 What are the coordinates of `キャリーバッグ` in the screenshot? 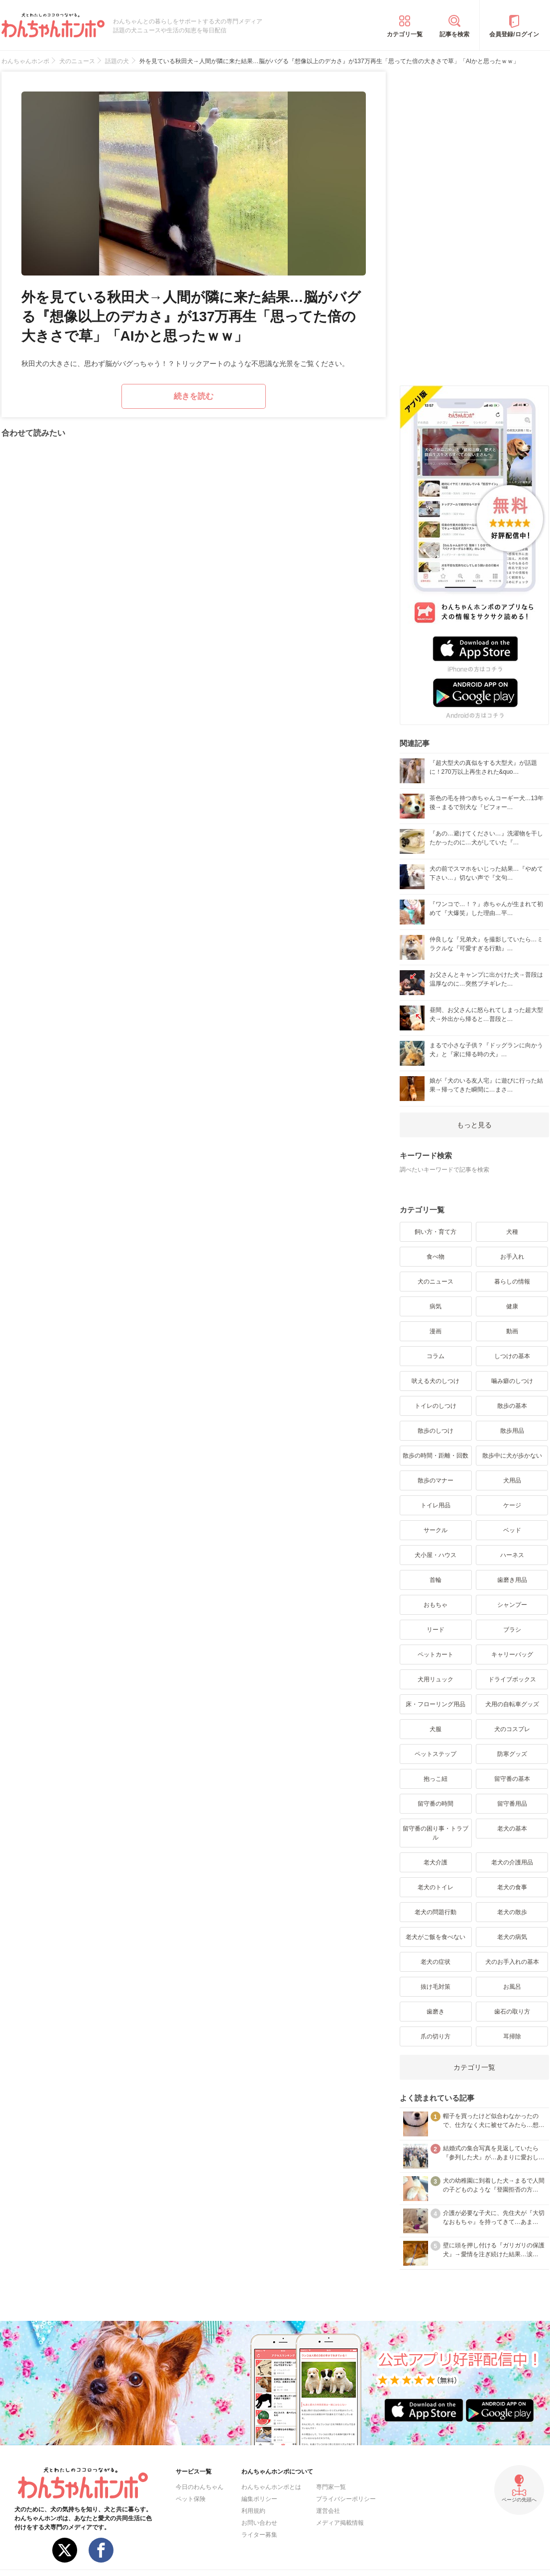 It's located at (512, 1654).